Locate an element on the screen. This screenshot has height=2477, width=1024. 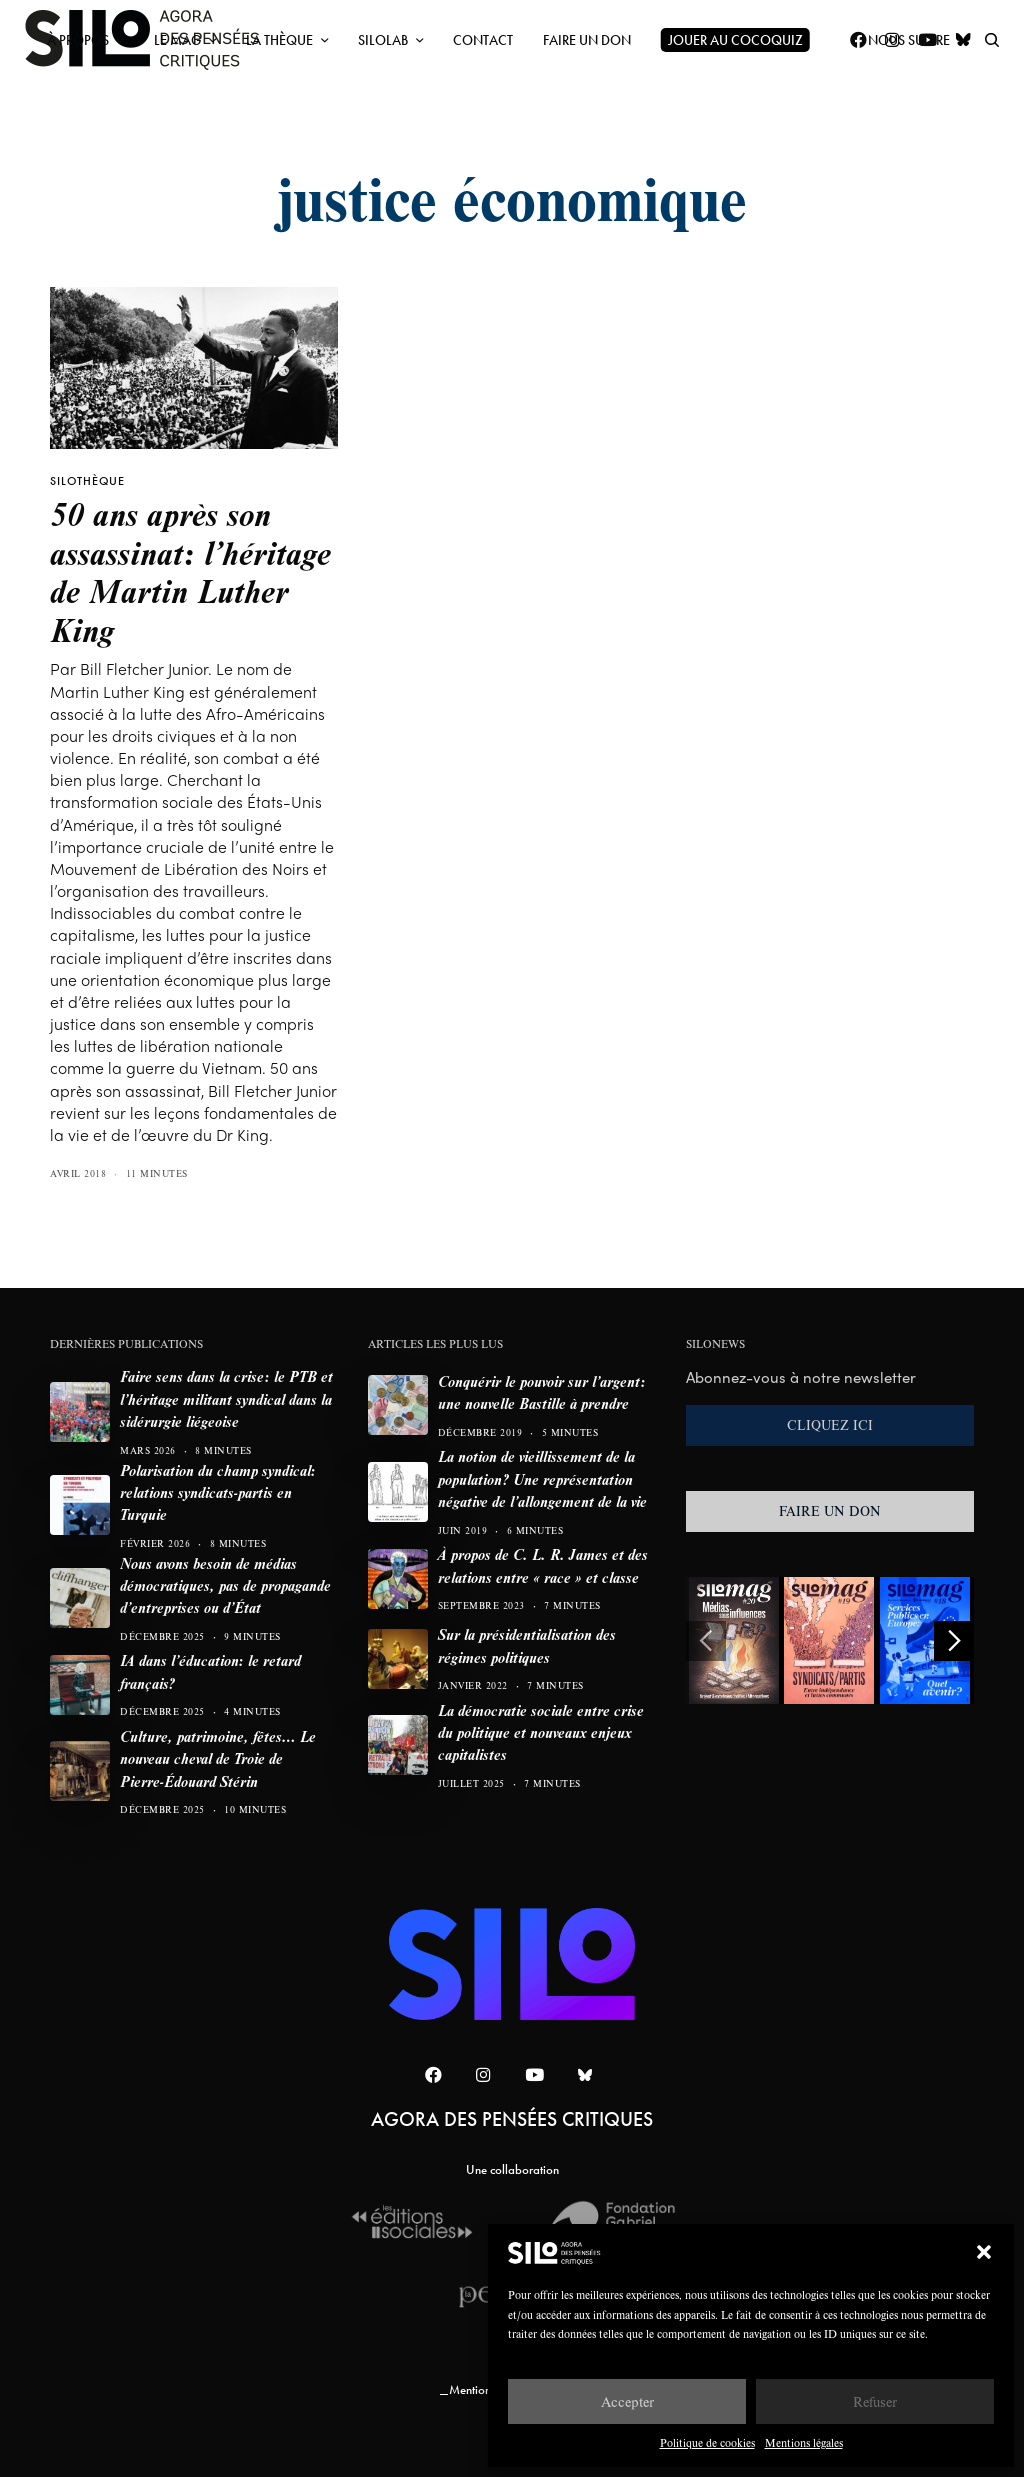
Accepter is located at coordinates (627, 2401).